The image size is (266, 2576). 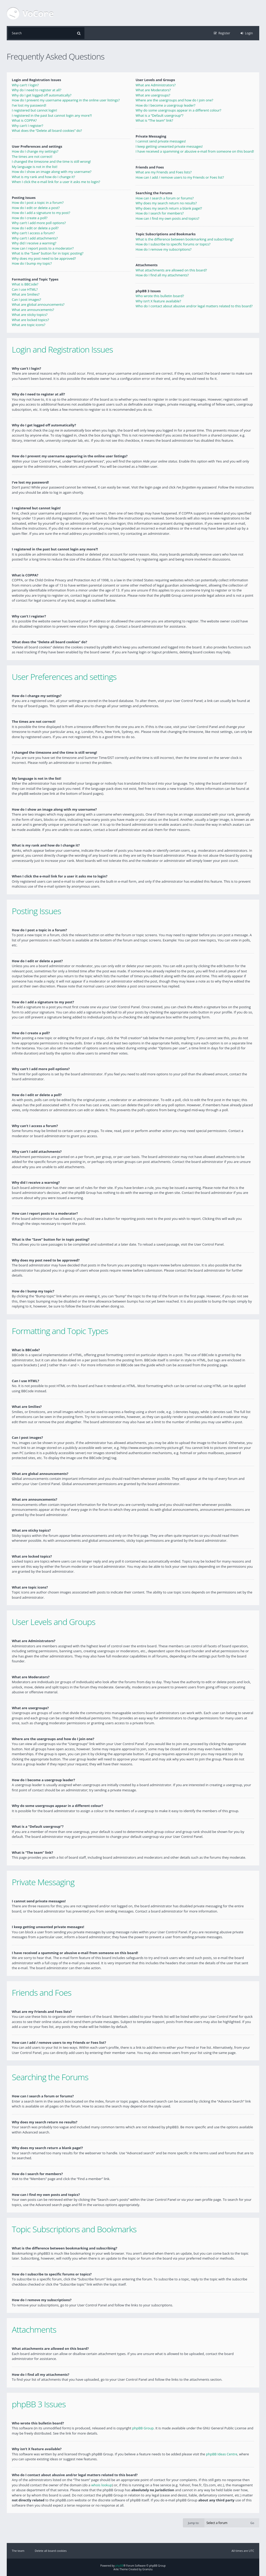 What do you see at coordinates (173, 244) in the screenshot?
I see `How do I subscribe to specific forums or topics?` at bounding box center [173, 244].